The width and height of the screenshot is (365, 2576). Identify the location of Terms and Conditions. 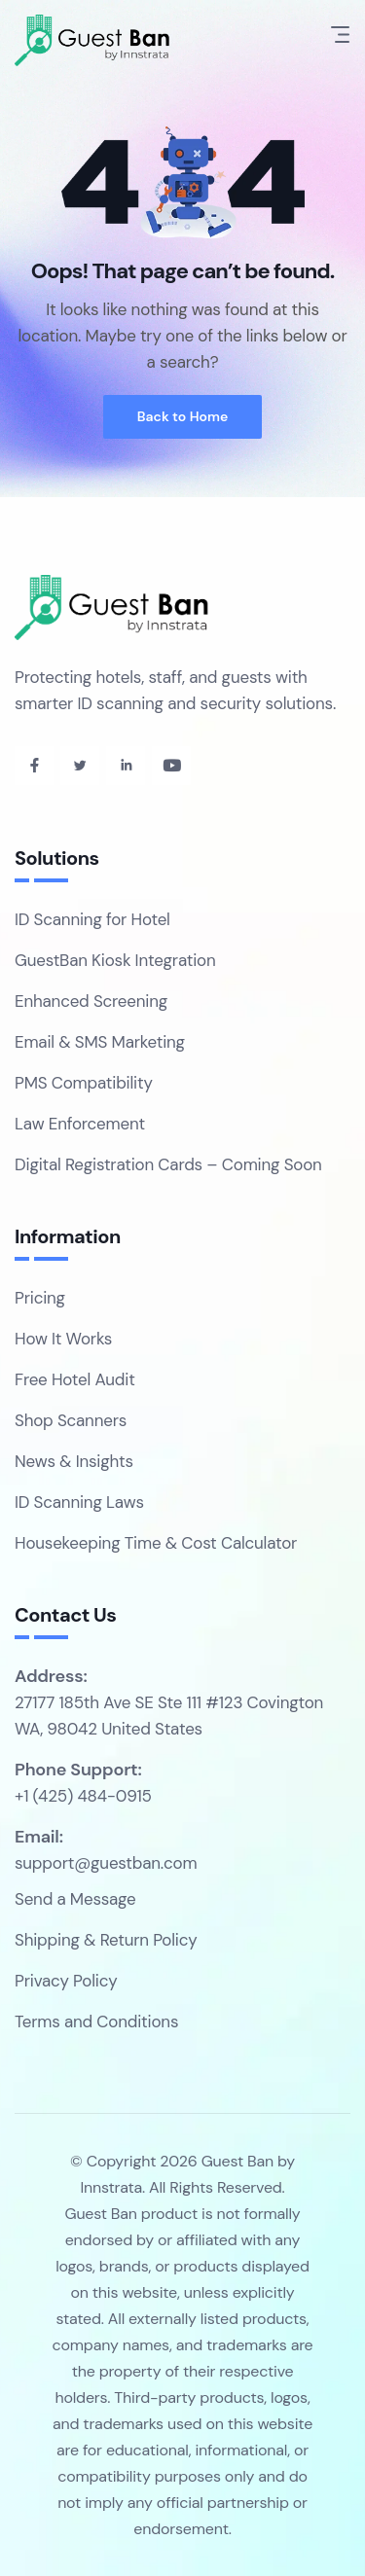
(96, 2021).